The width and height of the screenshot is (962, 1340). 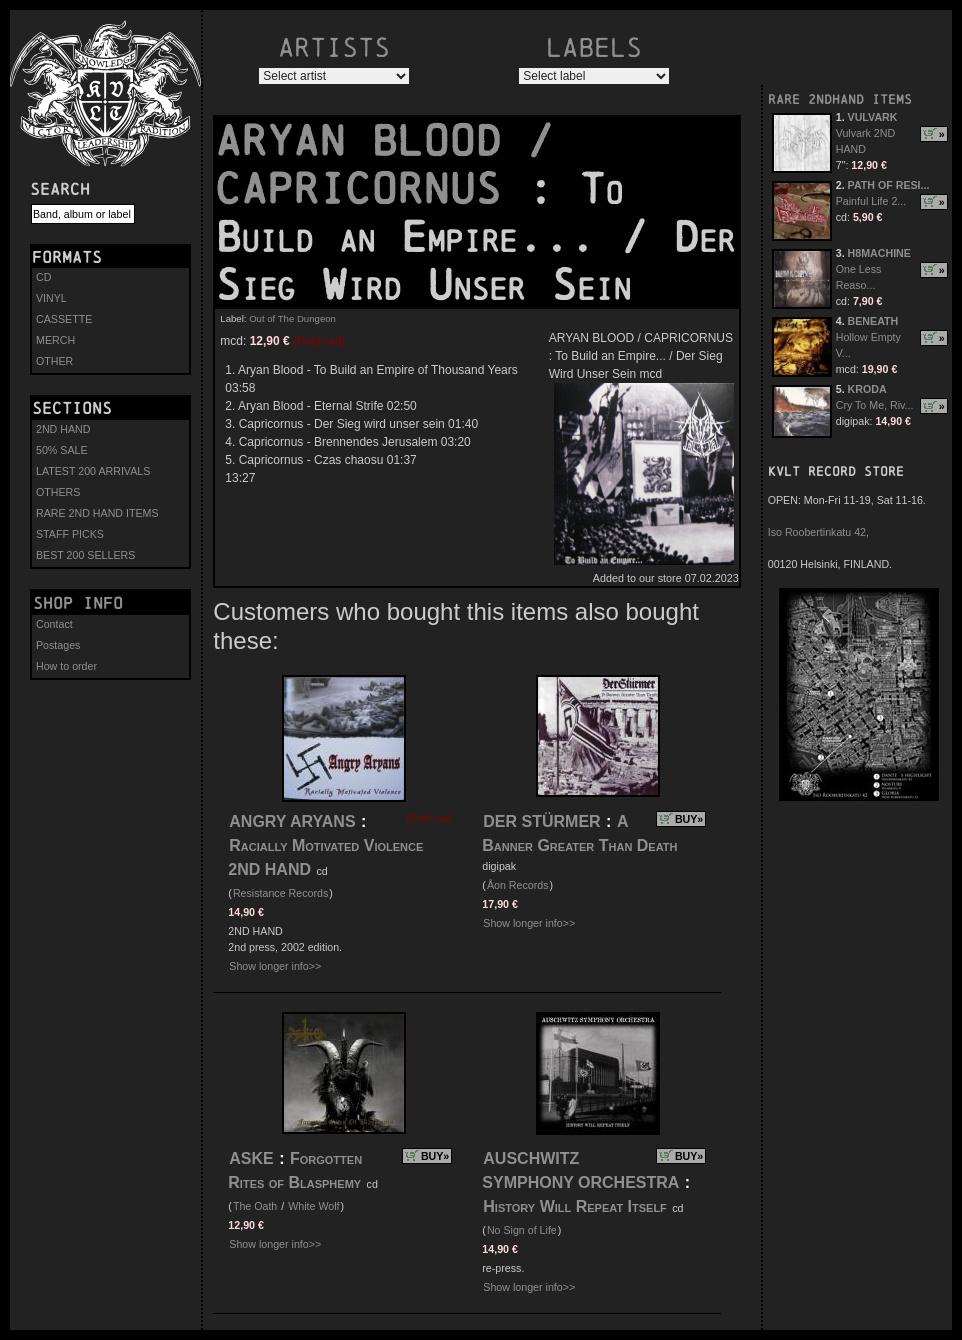 I want to click on OTHER, so click(x=54, y=361).